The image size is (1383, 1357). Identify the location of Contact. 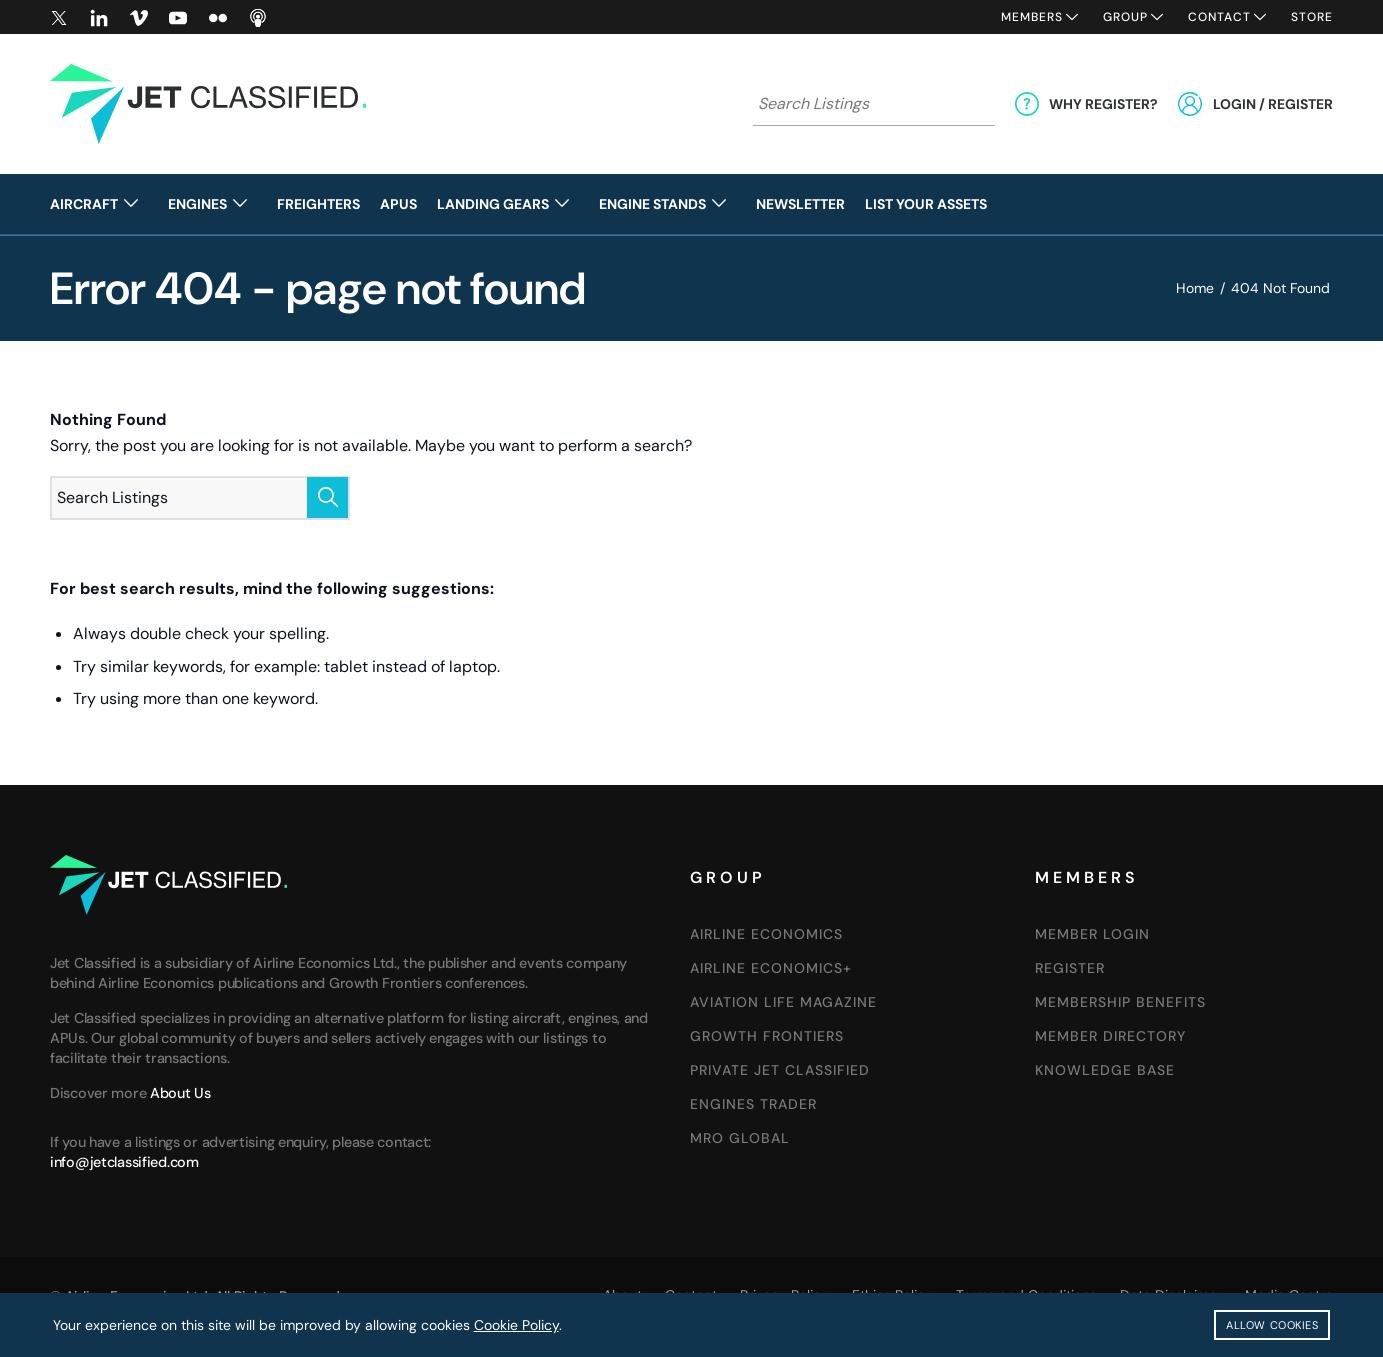
(1219, 17).